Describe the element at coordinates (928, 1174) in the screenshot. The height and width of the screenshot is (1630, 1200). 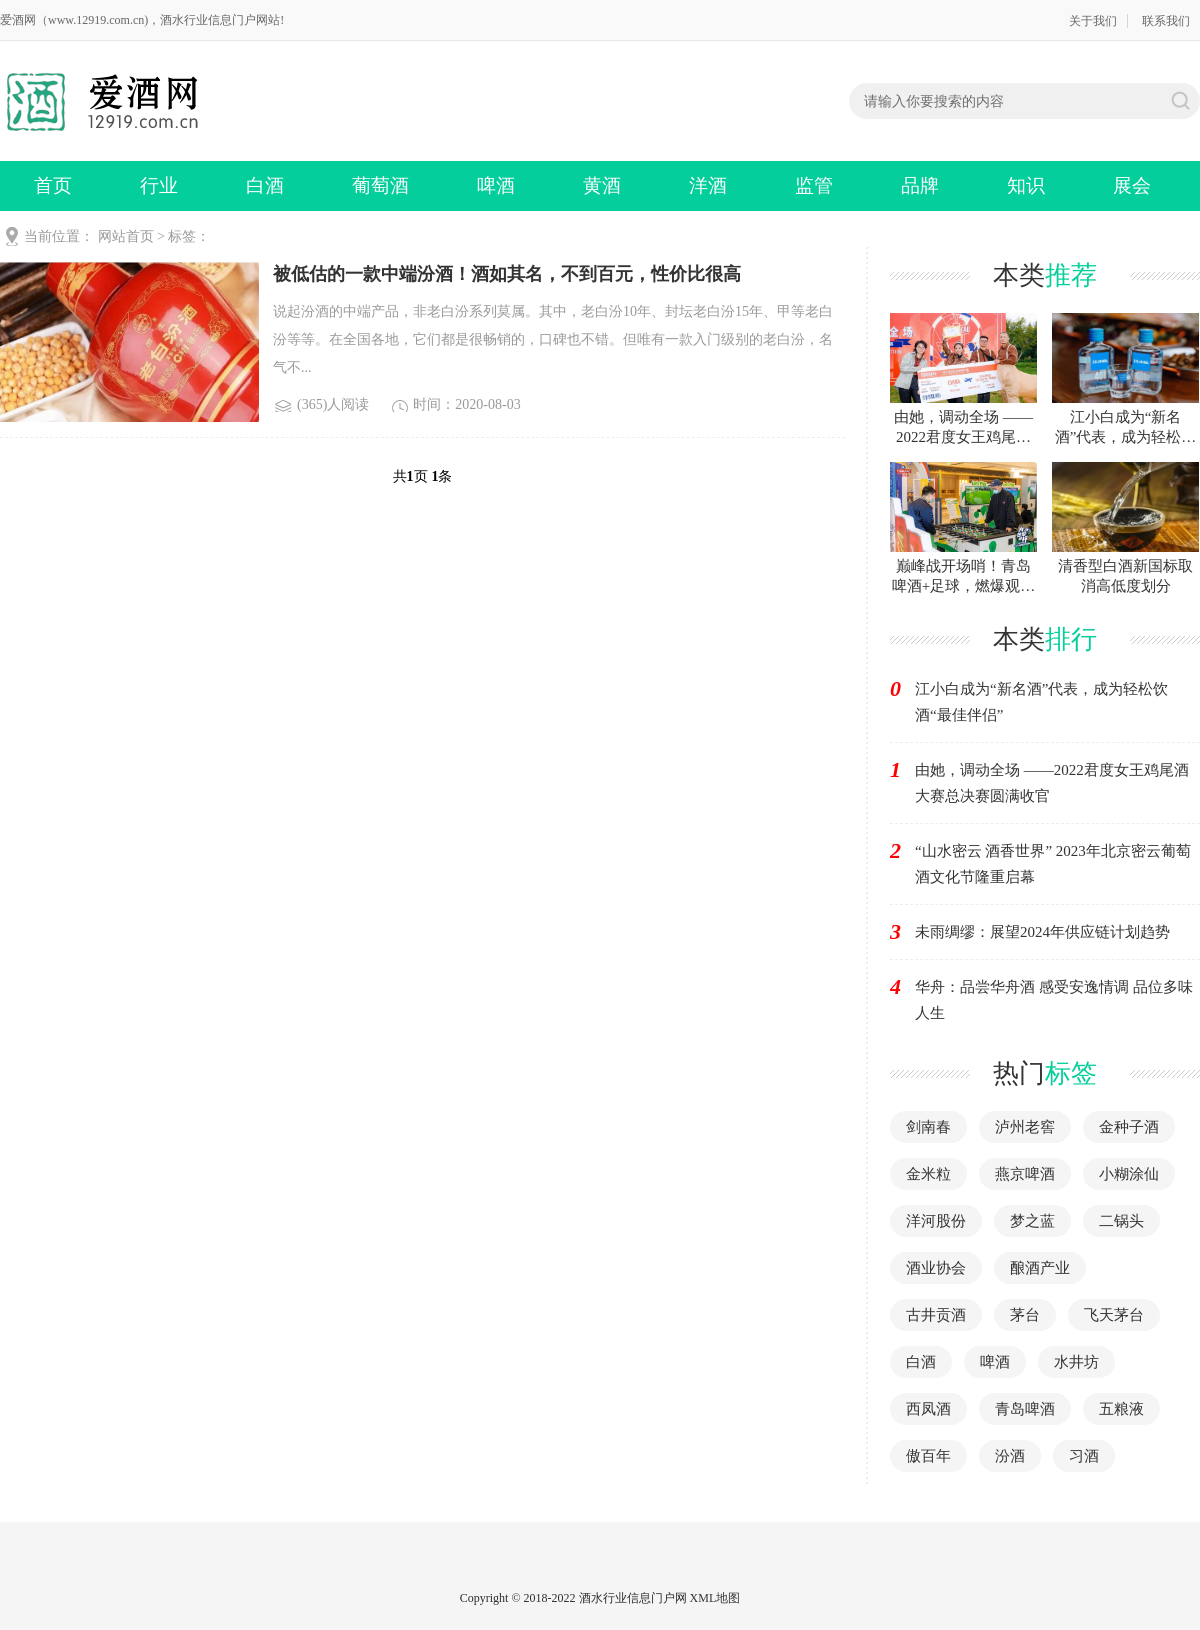
I see `金米粒` at that location.